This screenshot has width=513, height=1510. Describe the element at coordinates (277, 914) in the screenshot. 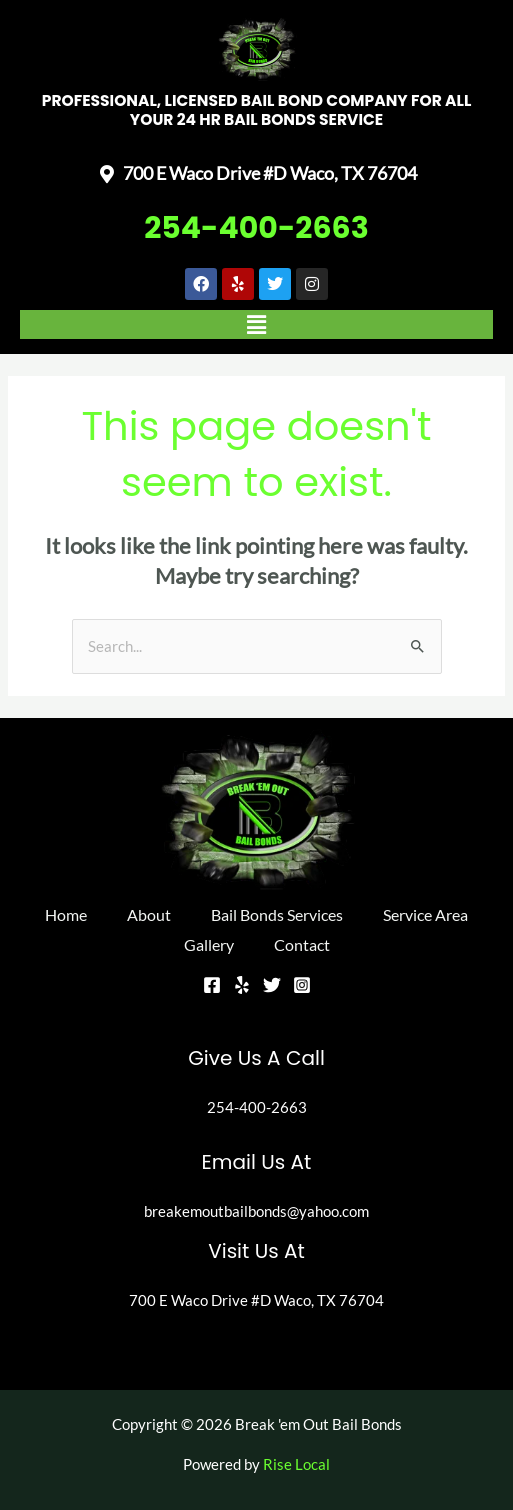

I see `Bail Bonds Services` at that location.